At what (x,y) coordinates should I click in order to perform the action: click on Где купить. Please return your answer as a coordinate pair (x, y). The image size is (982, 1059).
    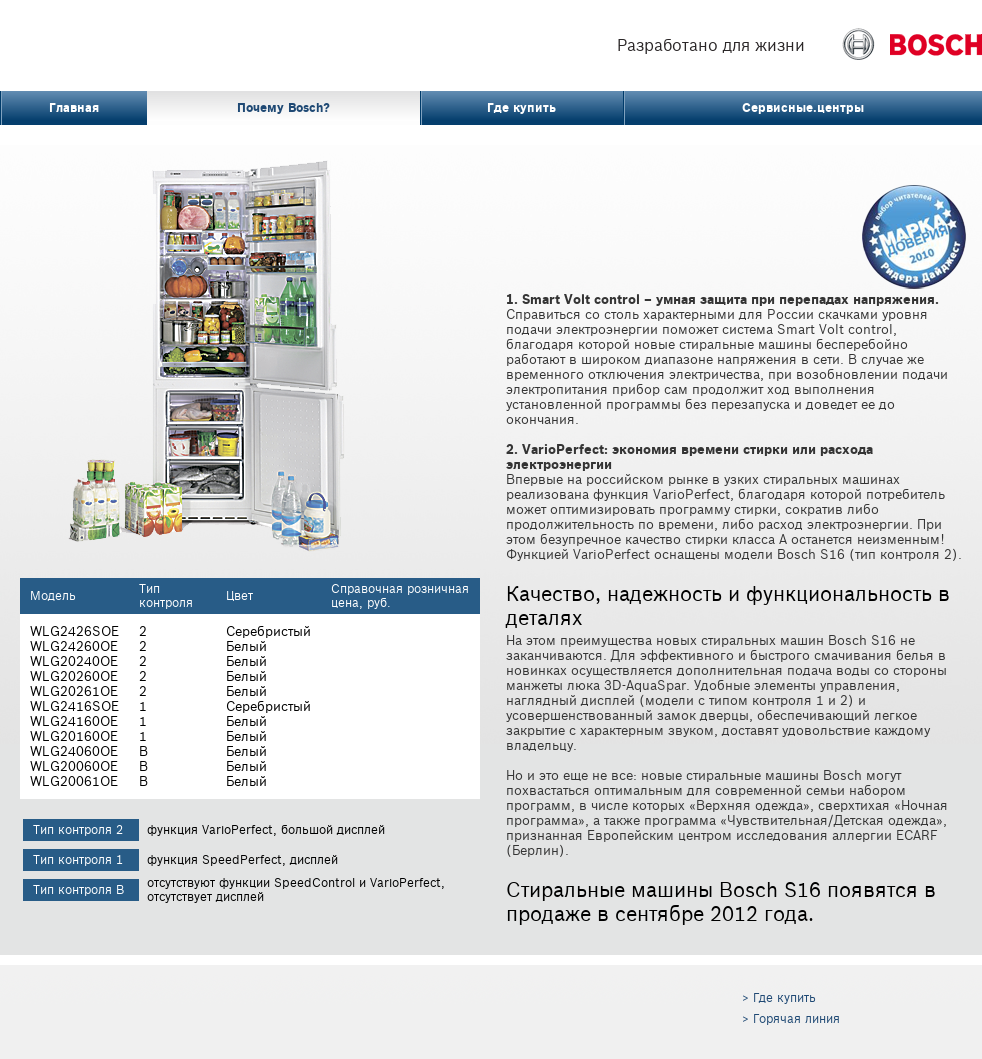
    Looking at the image, I should click on (521, 108).